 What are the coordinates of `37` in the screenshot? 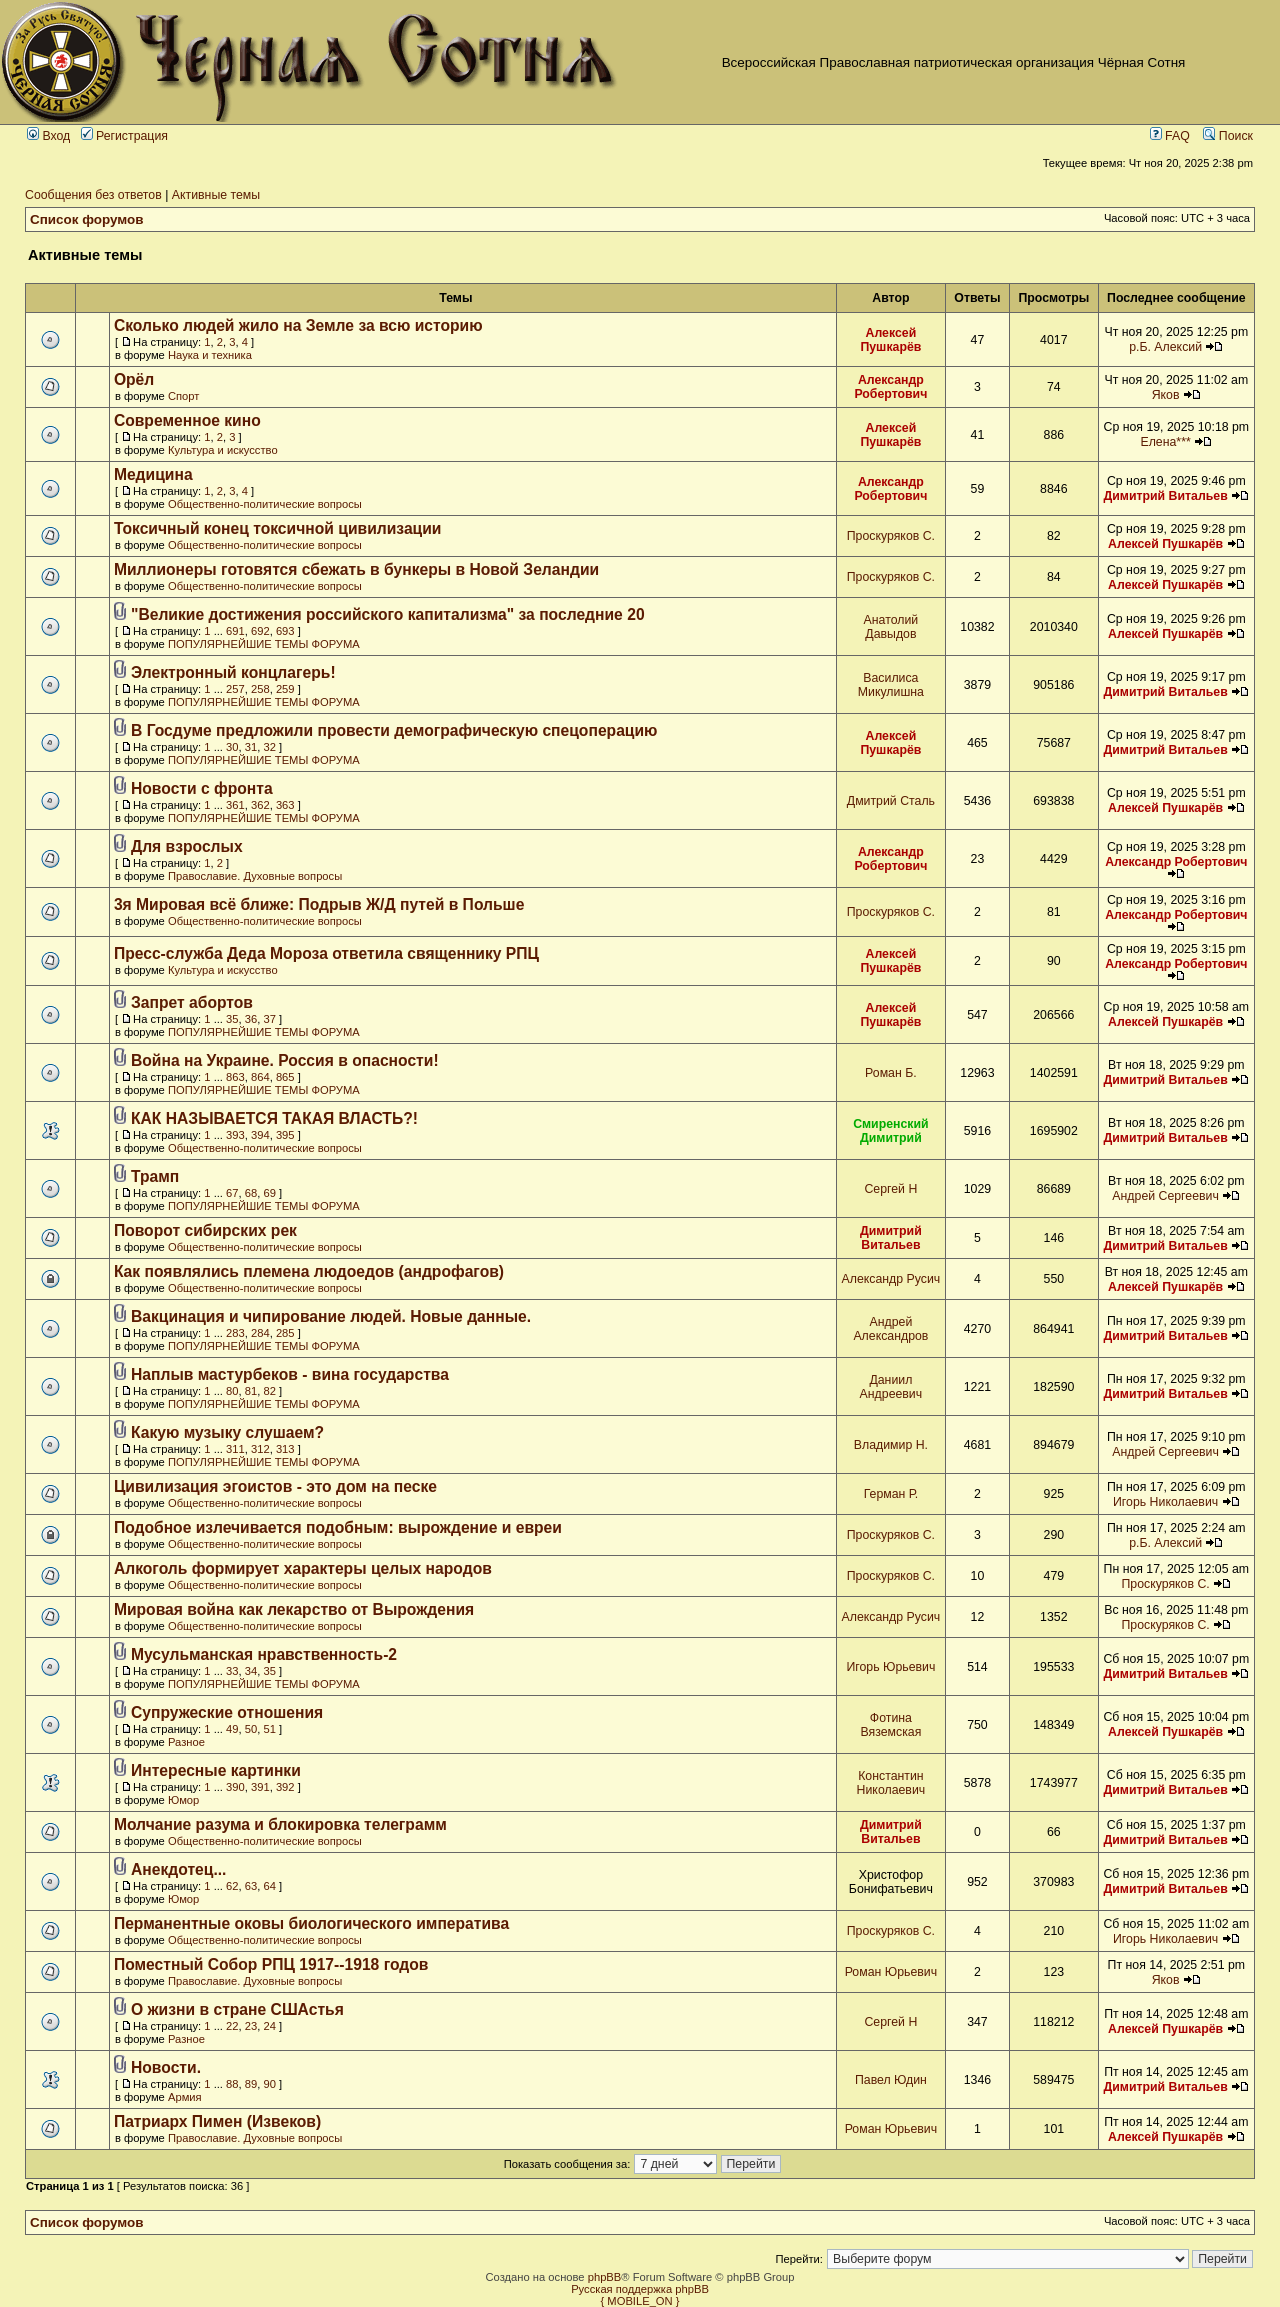 It's located at (269, 1019).